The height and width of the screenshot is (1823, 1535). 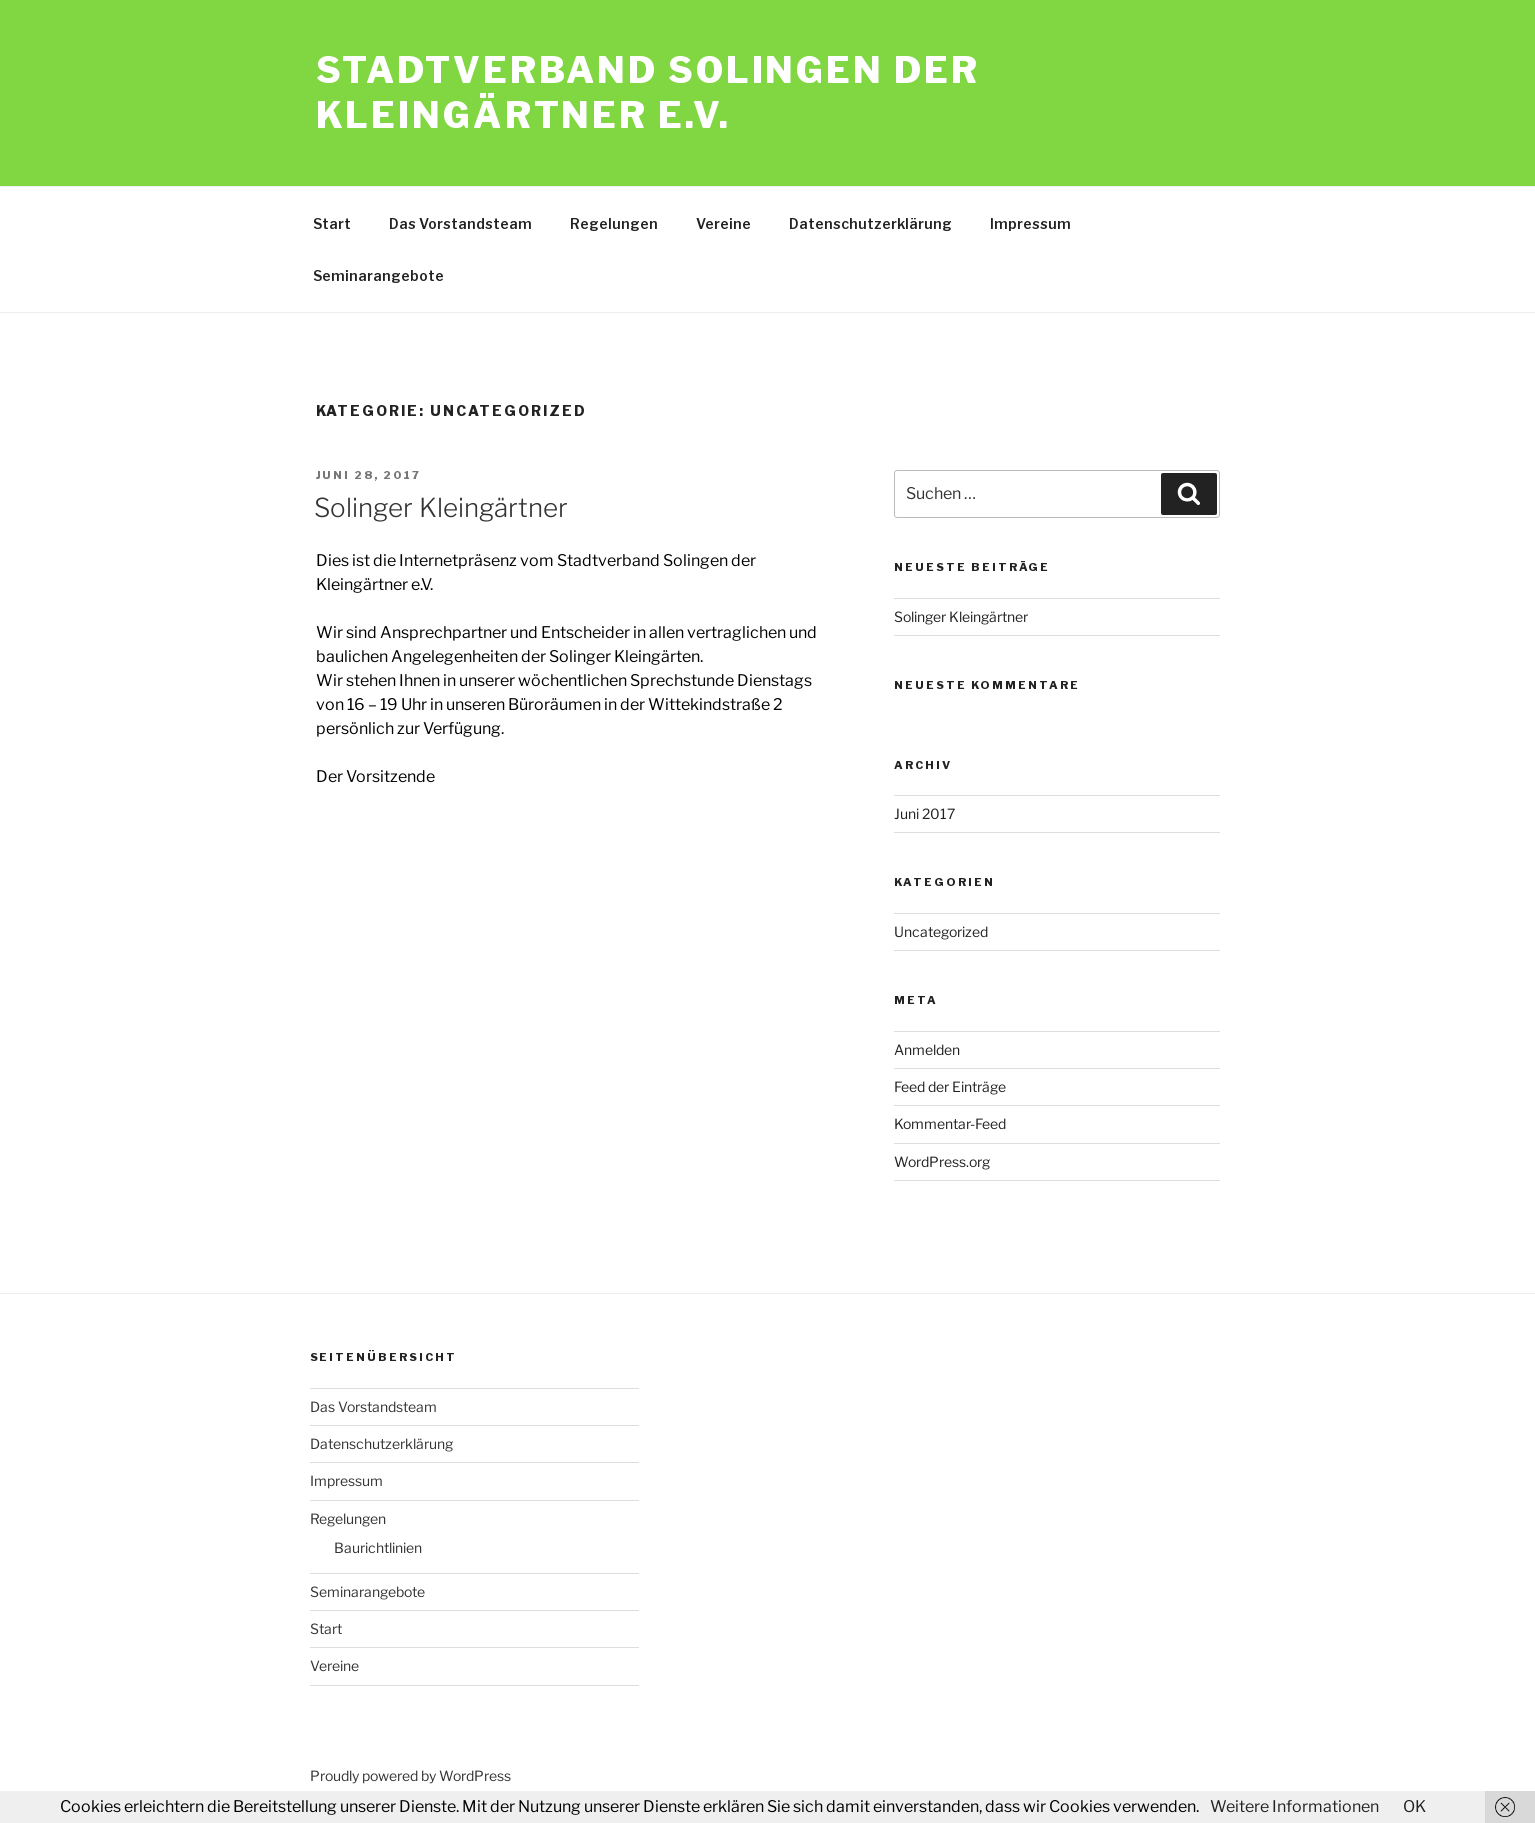 What do you see at coordinates (378, 1547) in the screenshot?
I see `Baurichtlinien` at bounding box center [378, 1547].